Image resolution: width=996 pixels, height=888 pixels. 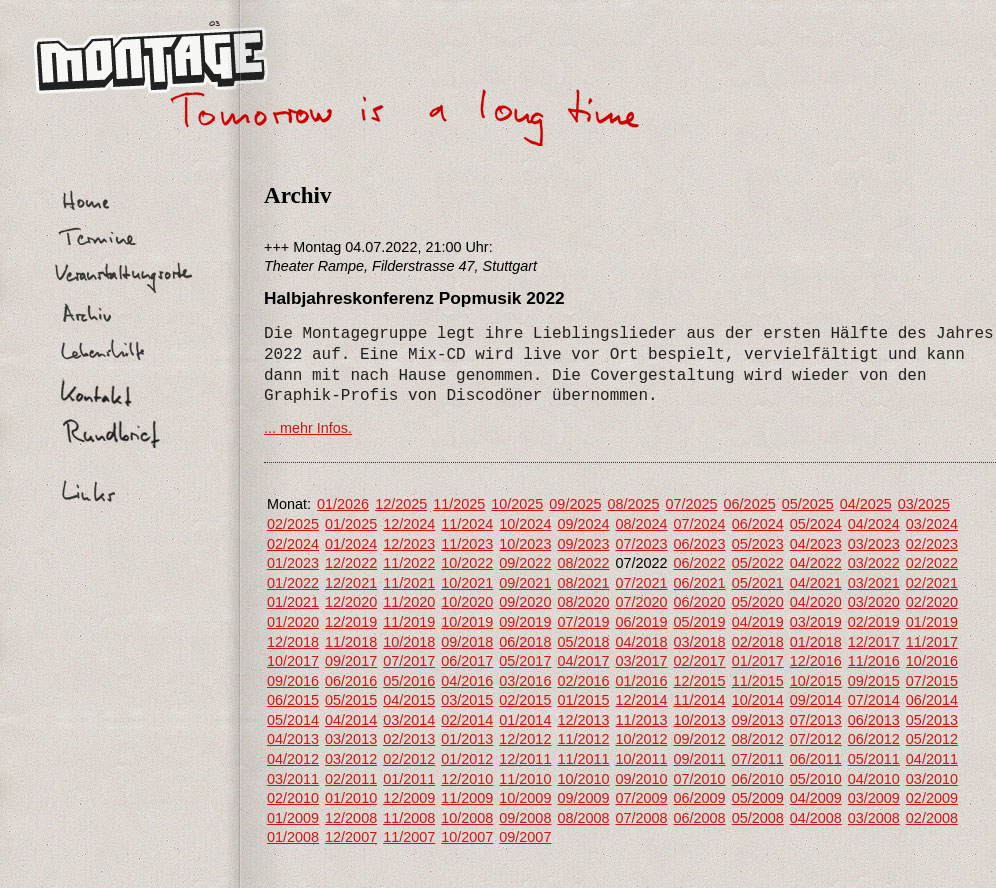 I want to click on 03/2020, so click(x=874, y=602).